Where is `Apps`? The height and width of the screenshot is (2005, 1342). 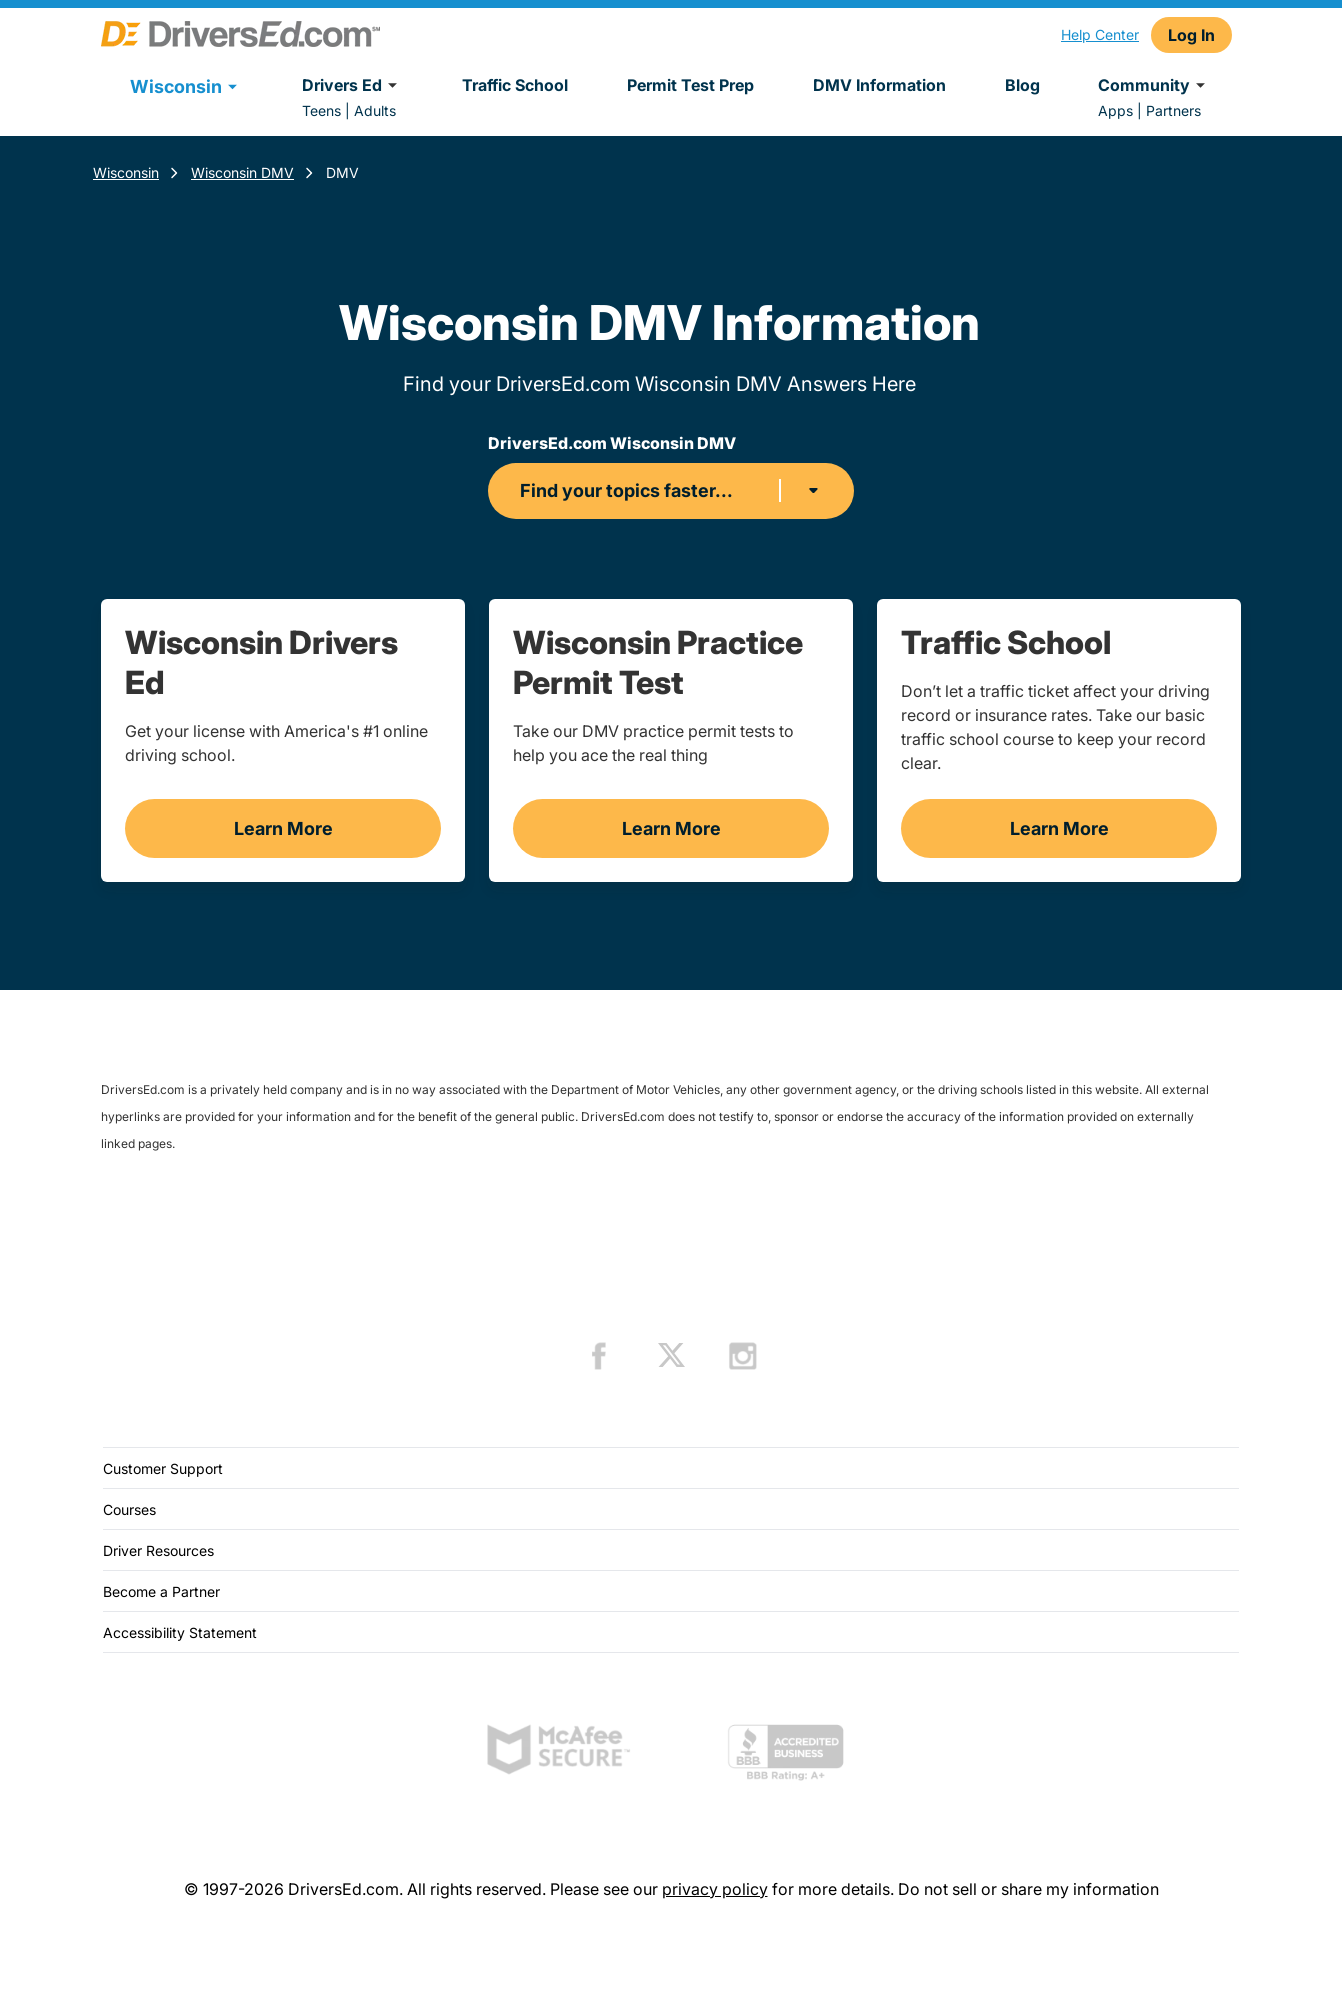
Apps is located at coordinates (1115, 110).